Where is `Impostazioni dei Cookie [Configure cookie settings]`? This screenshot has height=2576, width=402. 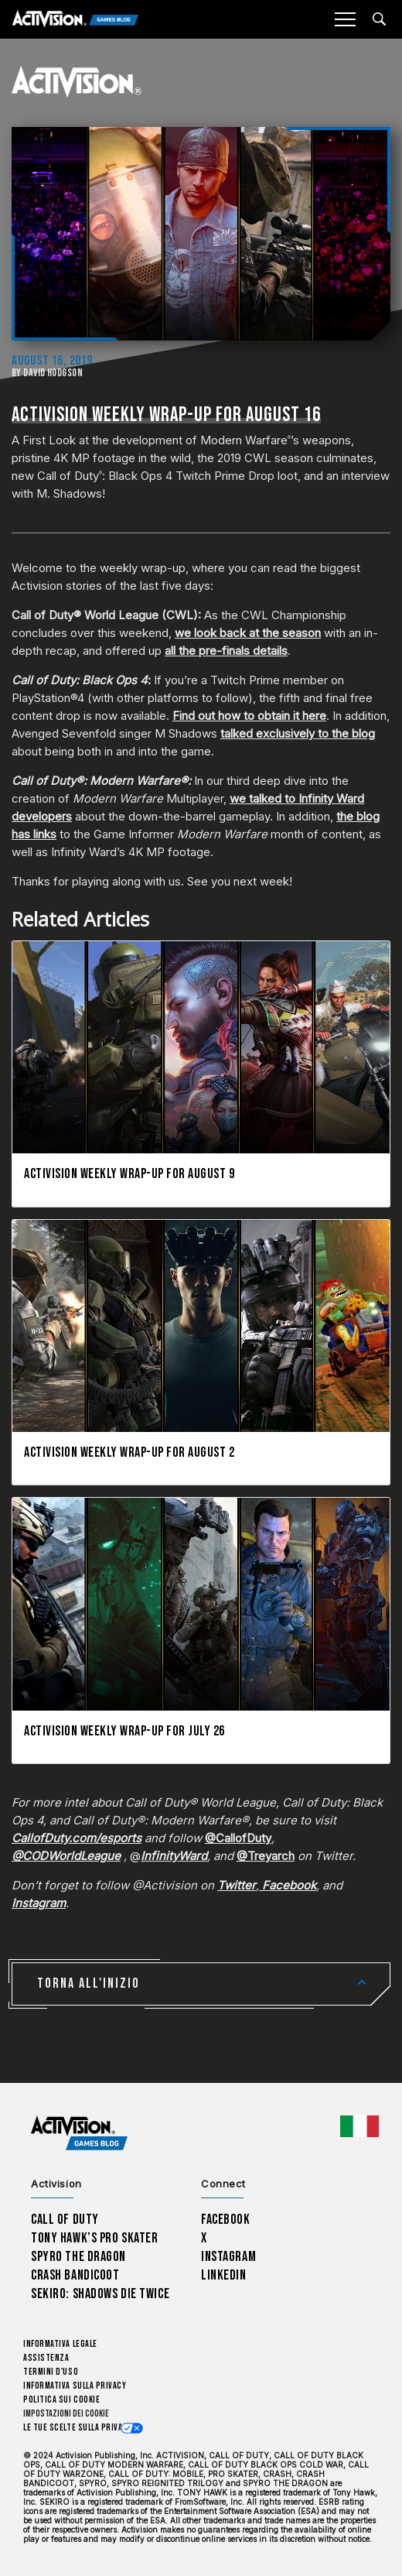 Impostazioni dei Cookie [Configure cookie settings] is located at coordinates (66, 2414).